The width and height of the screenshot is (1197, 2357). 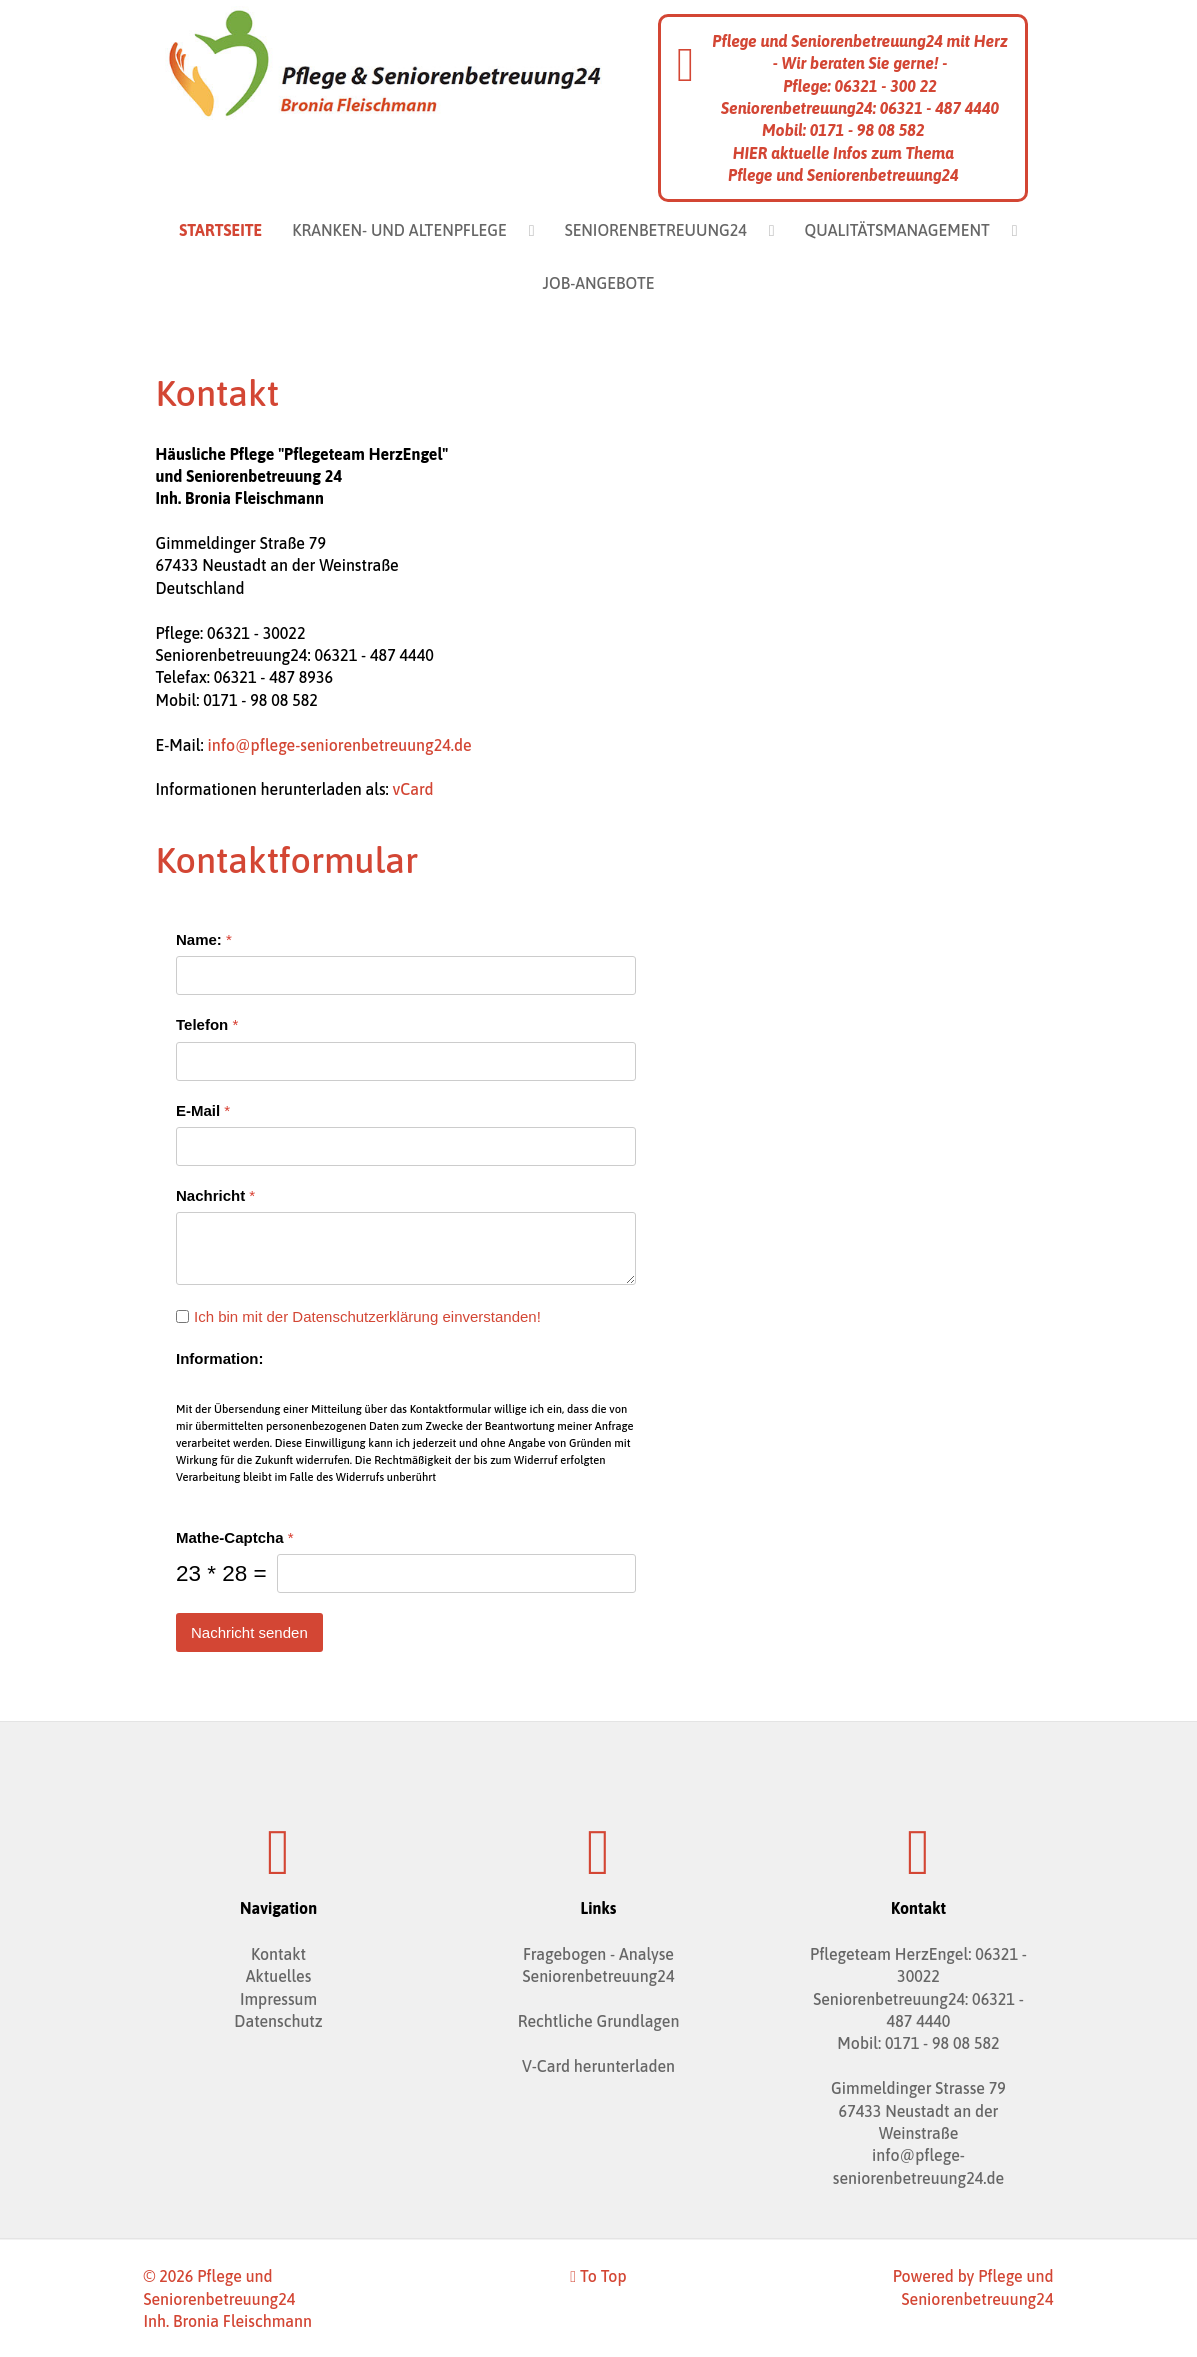 I want to click on Name:, so click(x=204, y=939).